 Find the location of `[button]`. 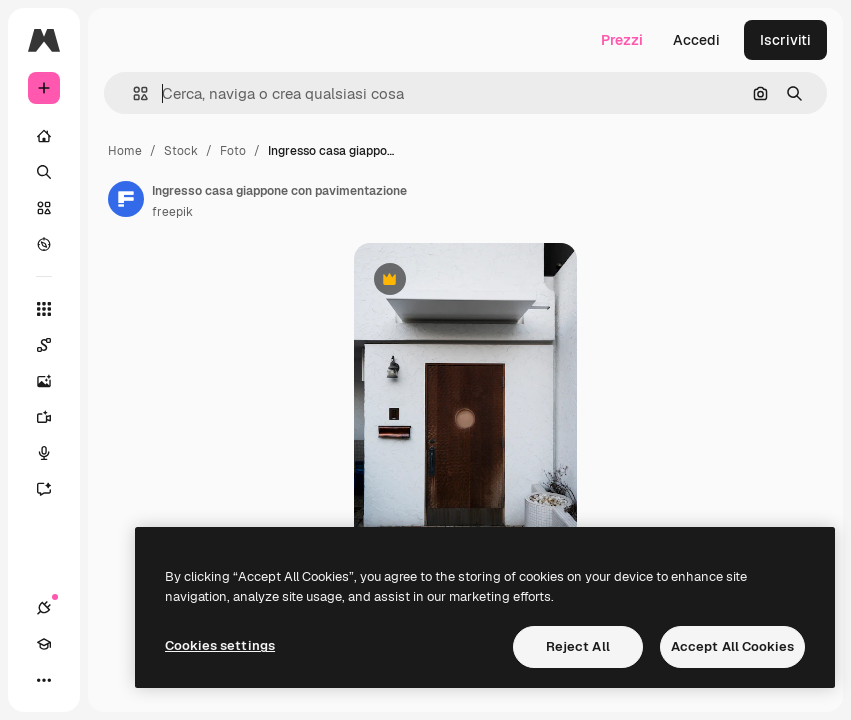

[button] is located at coordinates (132, 93).